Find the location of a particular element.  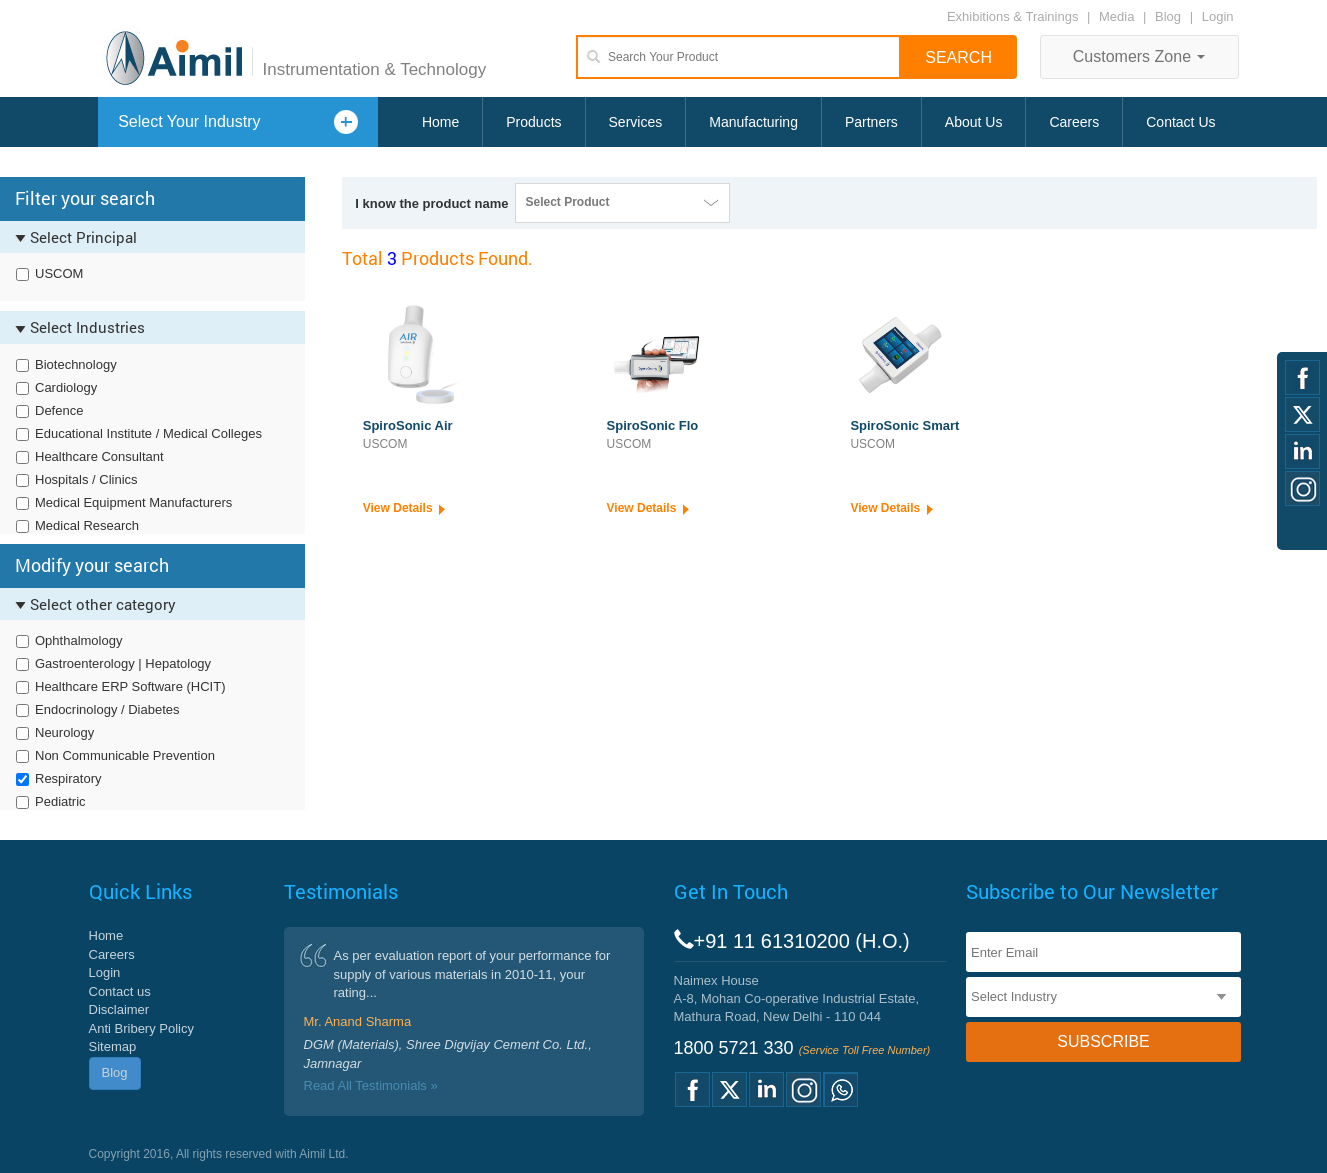

Defence is located at coordinates (59, 410).